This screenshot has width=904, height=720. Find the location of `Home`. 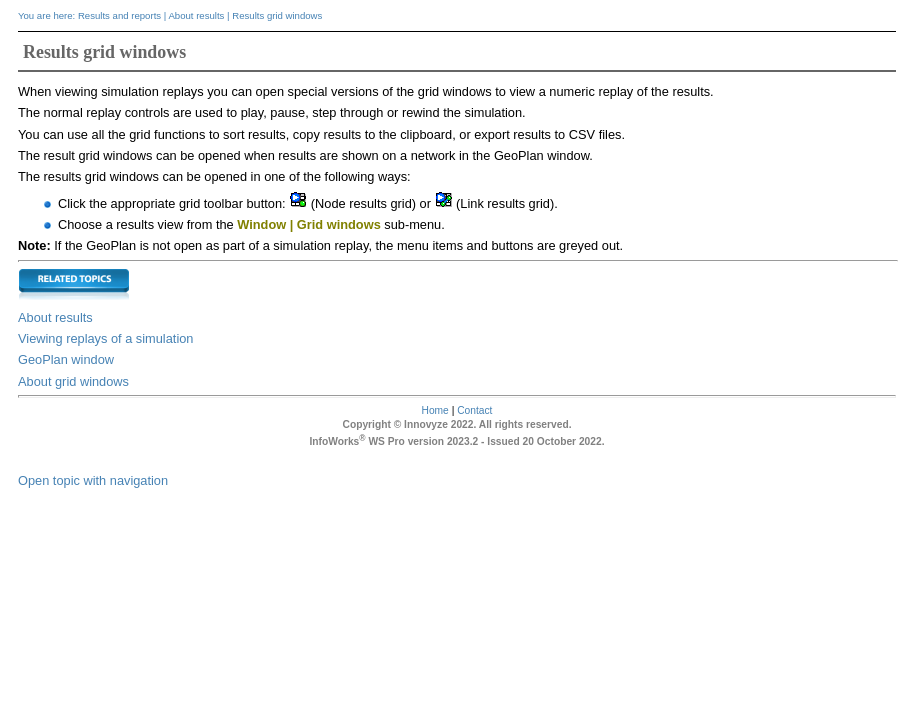

Home is located at coordinates (435, 410).